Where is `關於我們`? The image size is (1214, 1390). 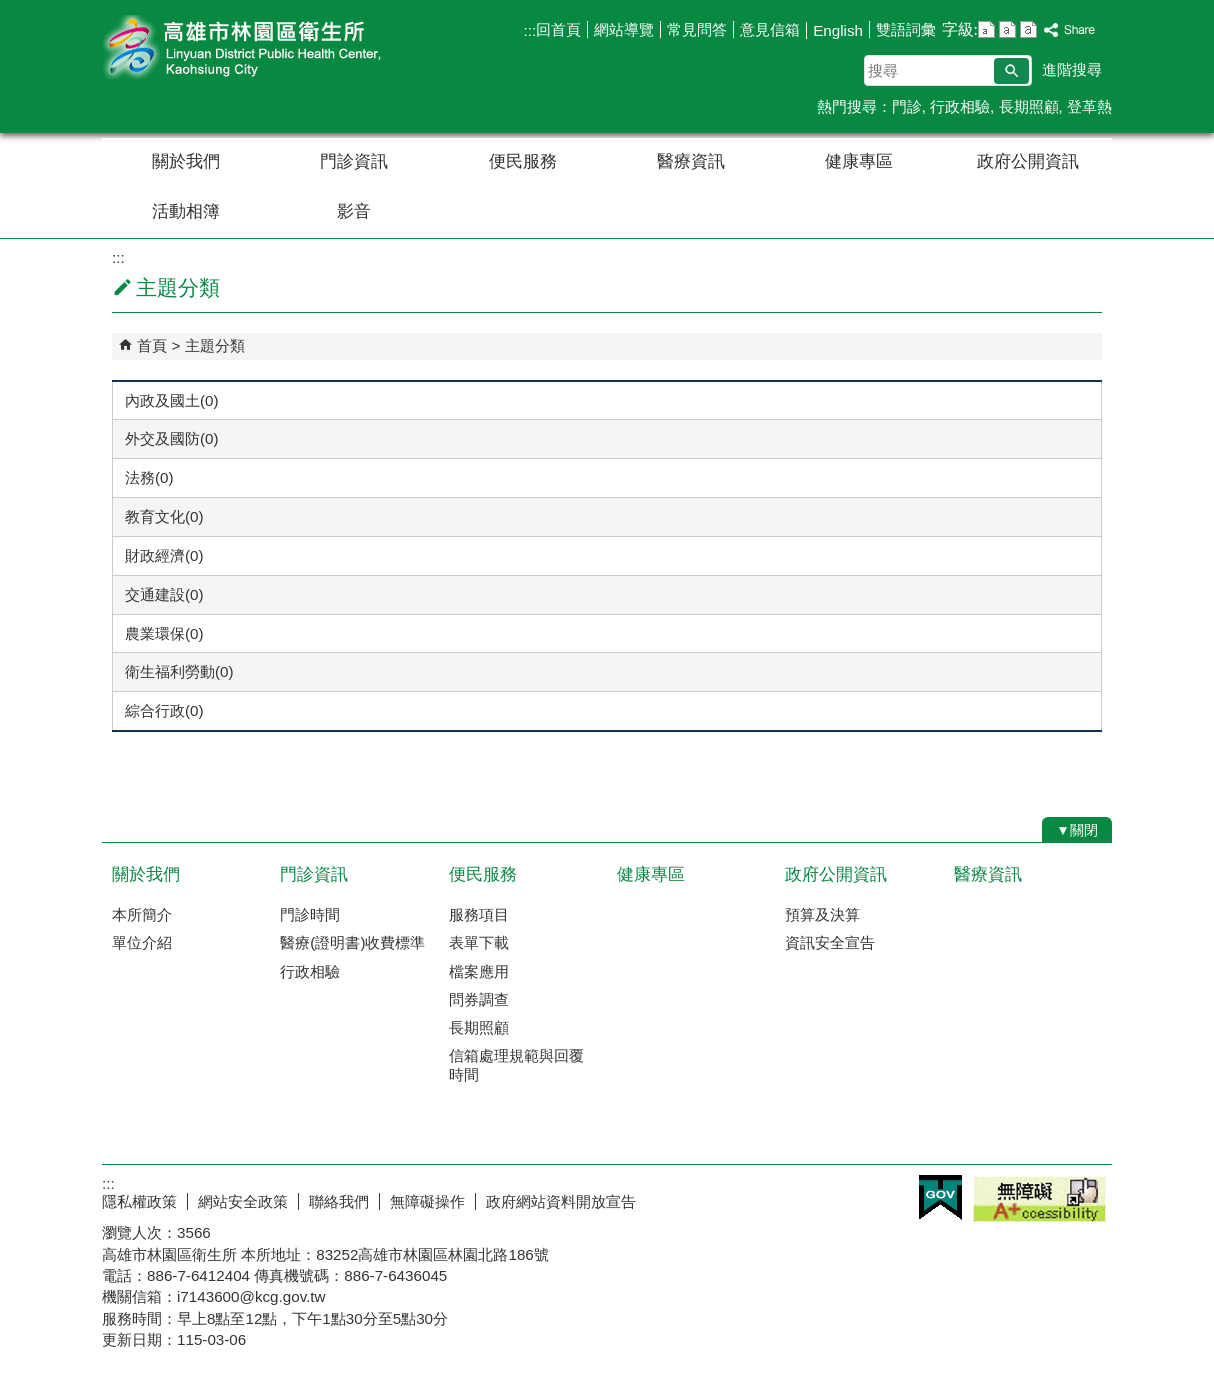
關於我們 is located at coordinates (186, 161).